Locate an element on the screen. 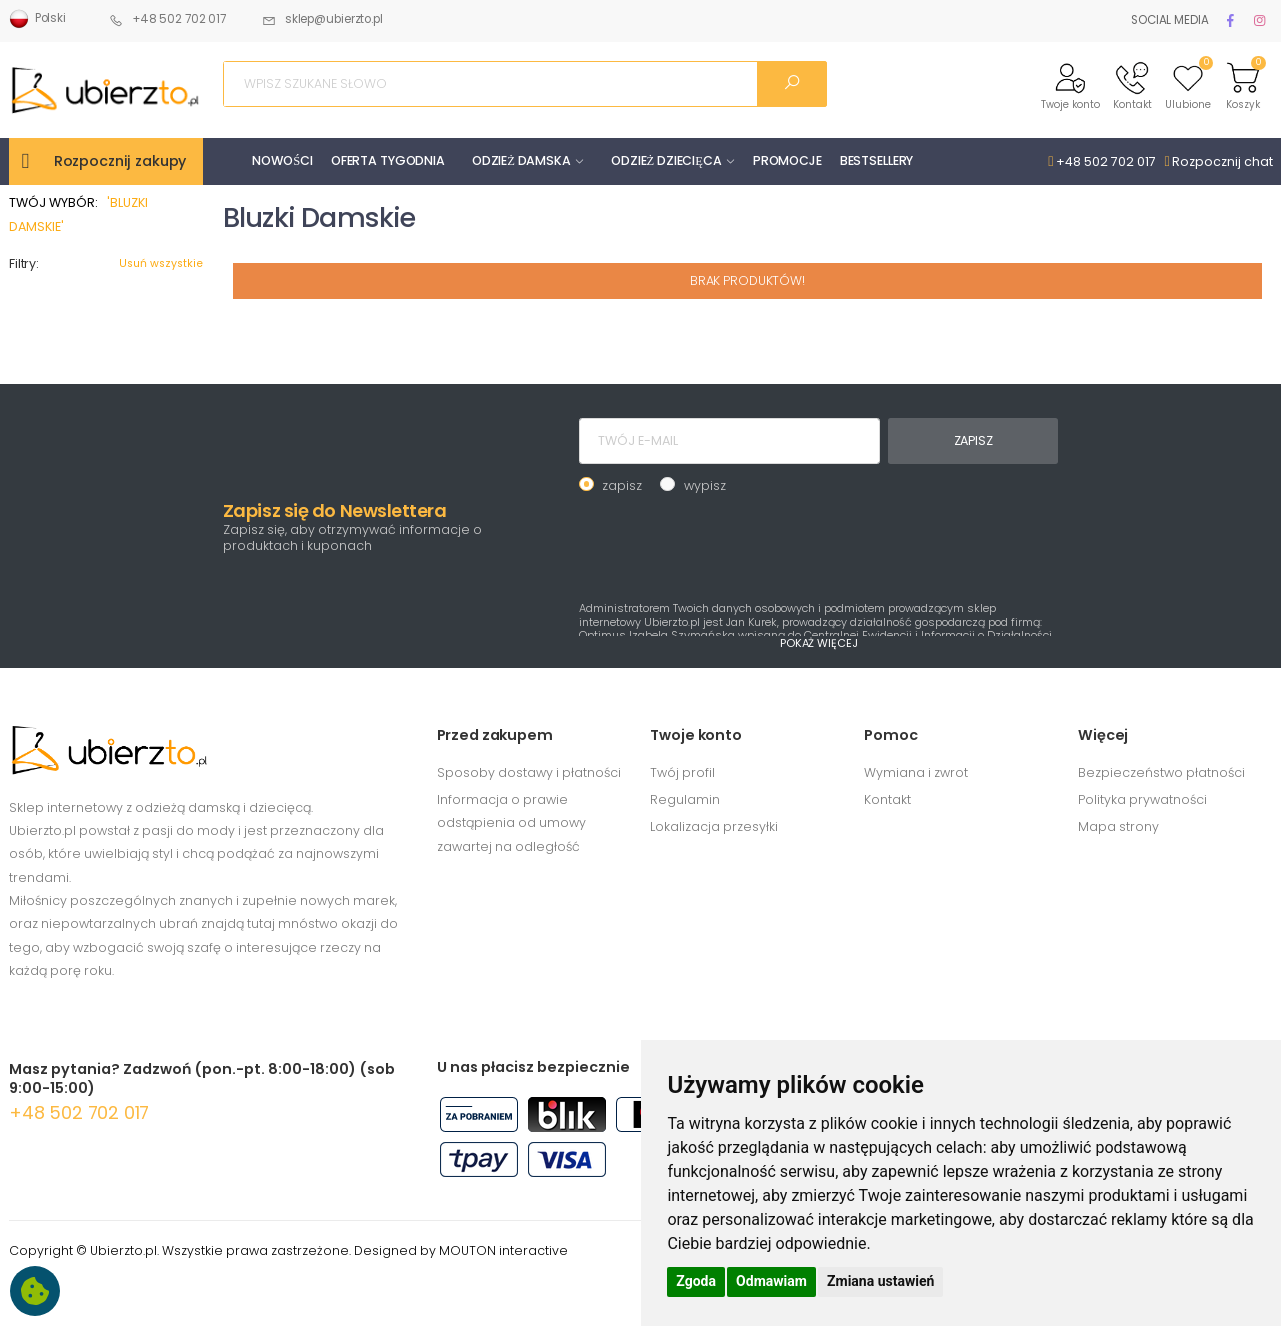  Polityka prywatności is located at coordinates (1142, 799).